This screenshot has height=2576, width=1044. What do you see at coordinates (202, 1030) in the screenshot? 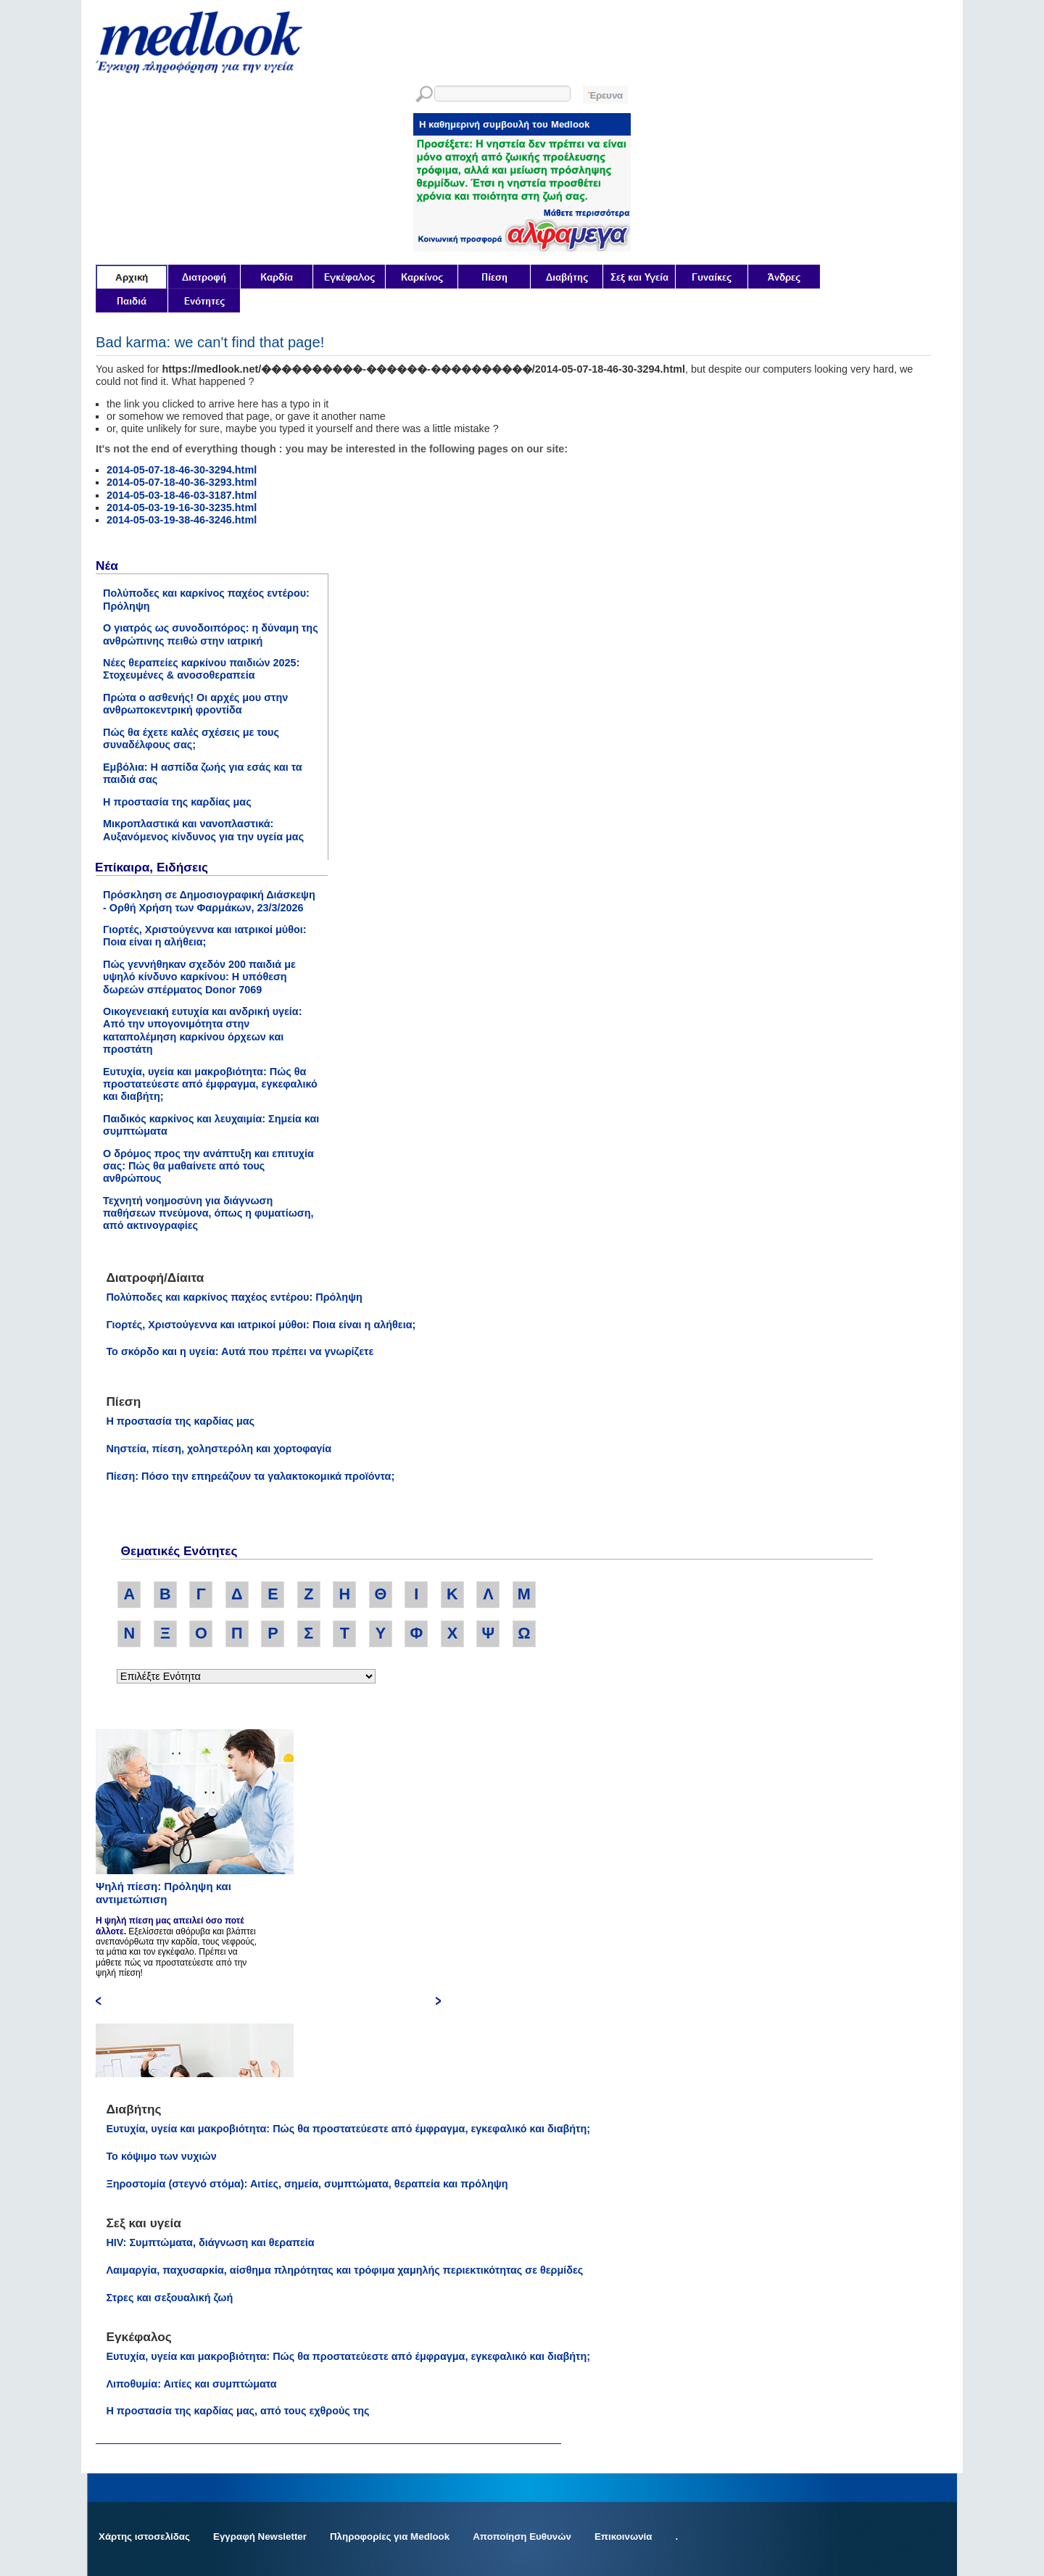
I see `Οικογενειακή ευτυχία και ανδρική υγεία: Από την υπογονιμότητα στην καταπολέμηση καρκίνου όρχεων και προστάτη` at bounding box center [202, 1030].